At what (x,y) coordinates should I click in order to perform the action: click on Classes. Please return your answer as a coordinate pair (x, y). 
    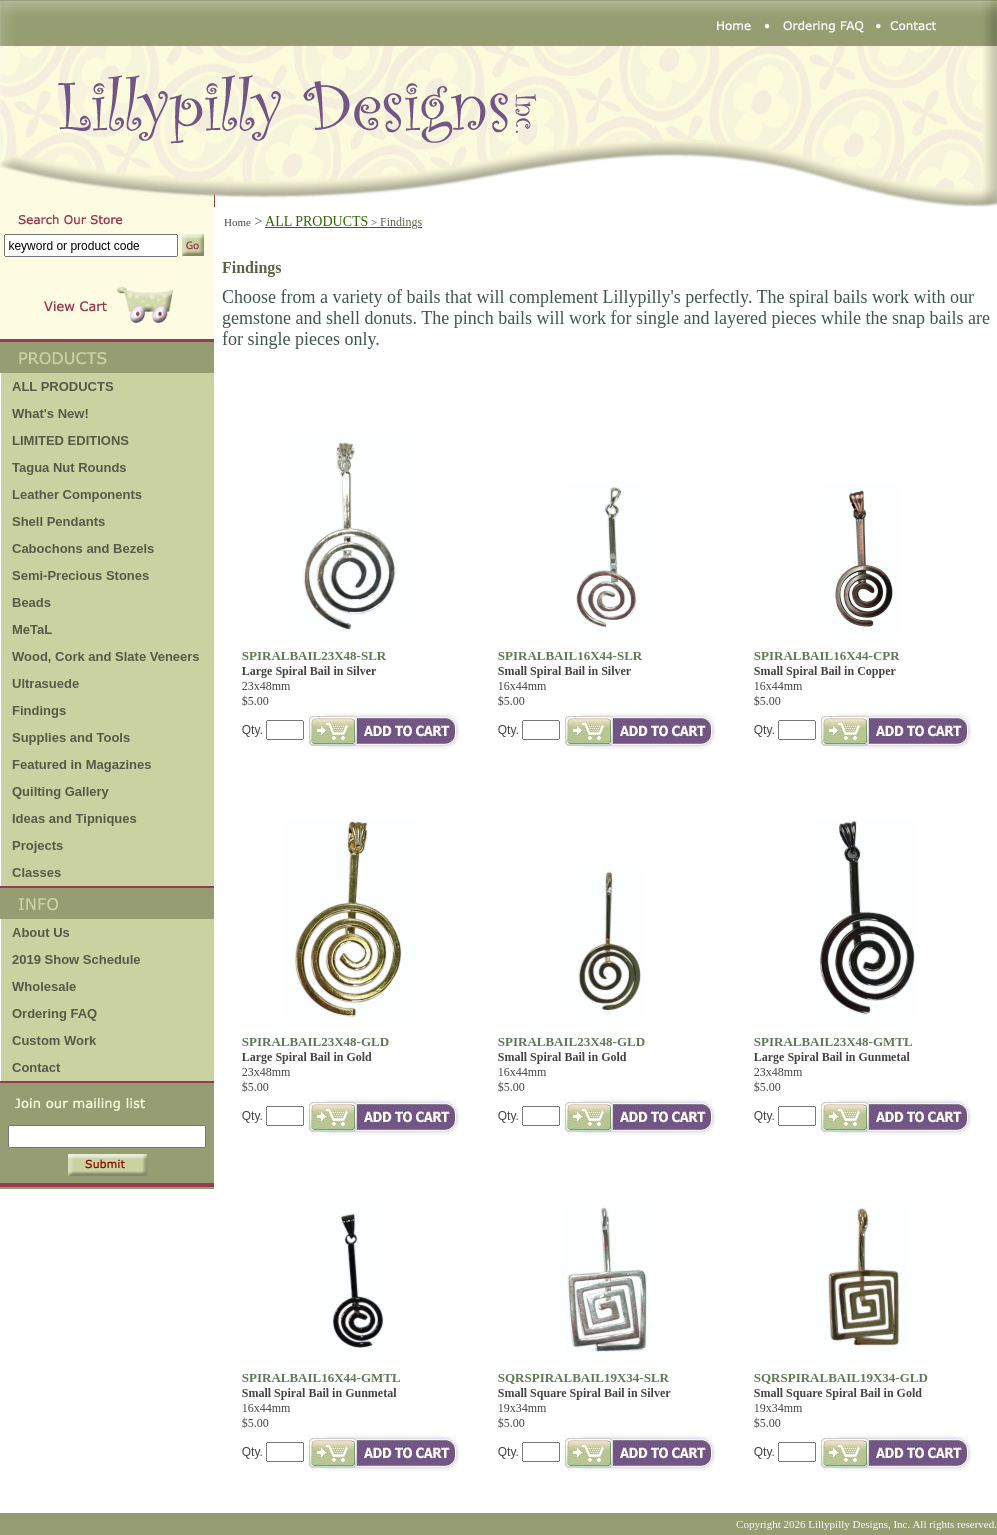
    Looking at the image, I should click on (36, 872).